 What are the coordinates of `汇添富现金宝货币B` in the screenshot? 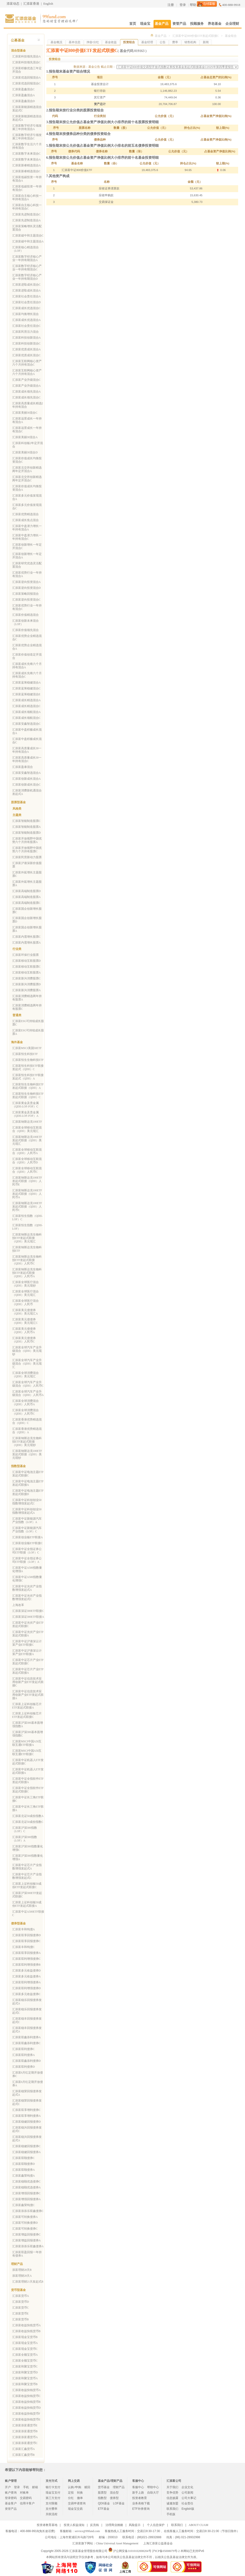 It's located at (25, 2337).